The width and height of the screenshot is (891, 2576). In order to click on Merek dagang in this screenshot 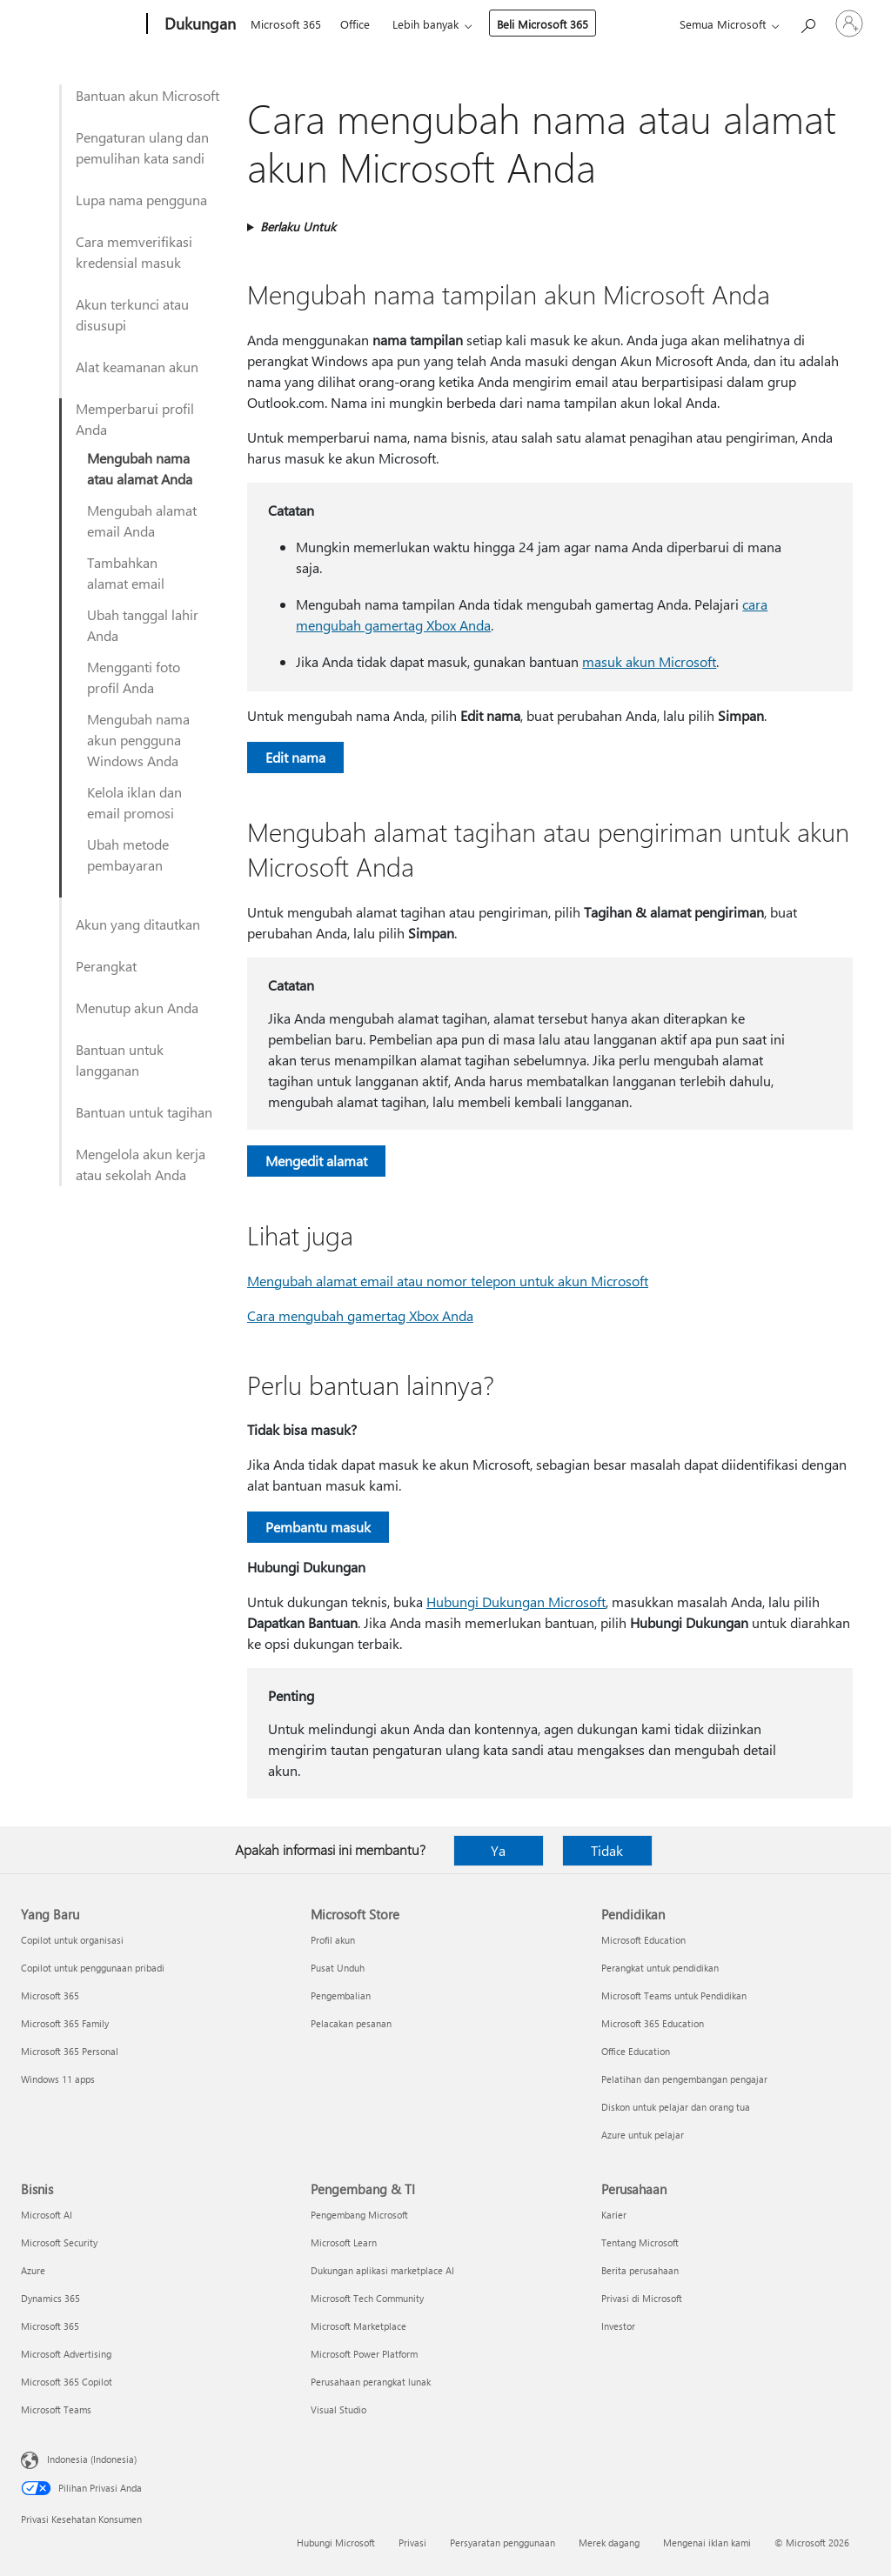, I will do `click(609, 2542)`.